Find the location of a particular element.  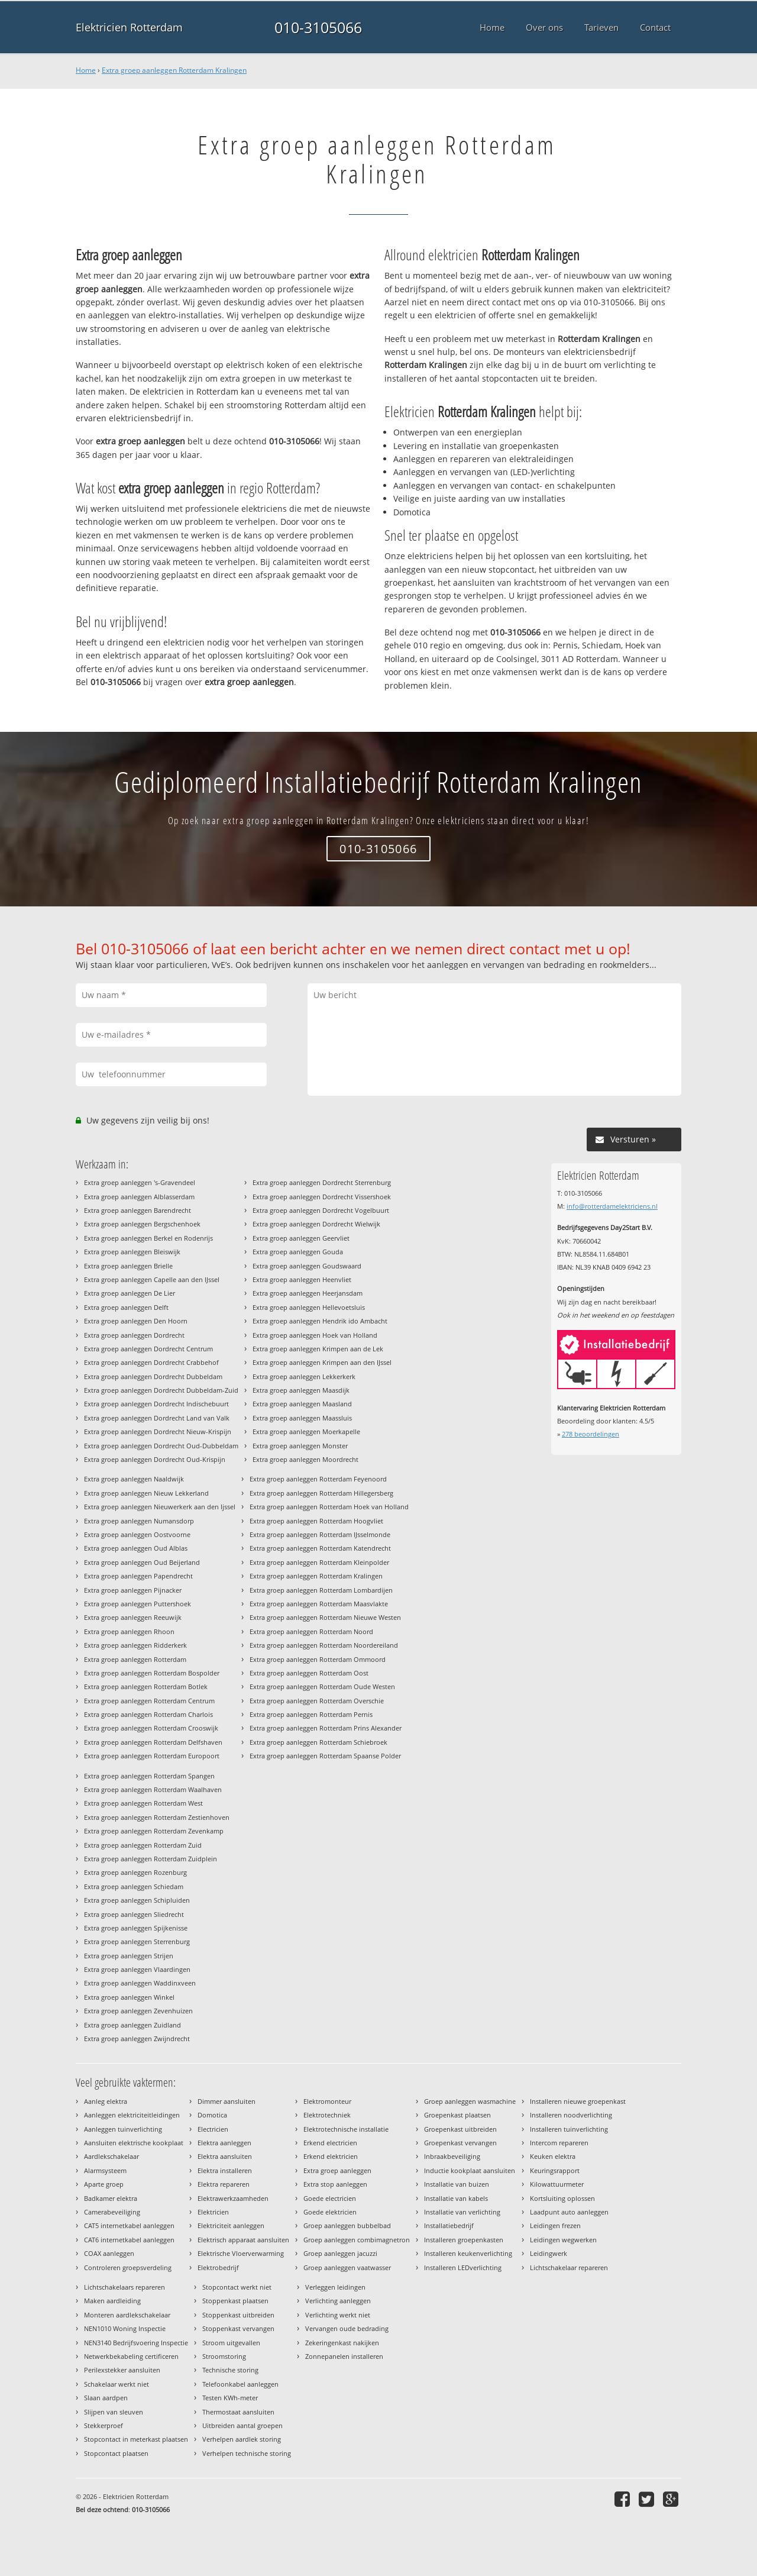

Extra groep aanleggen Strijen is located at coordinates (128, 1955).